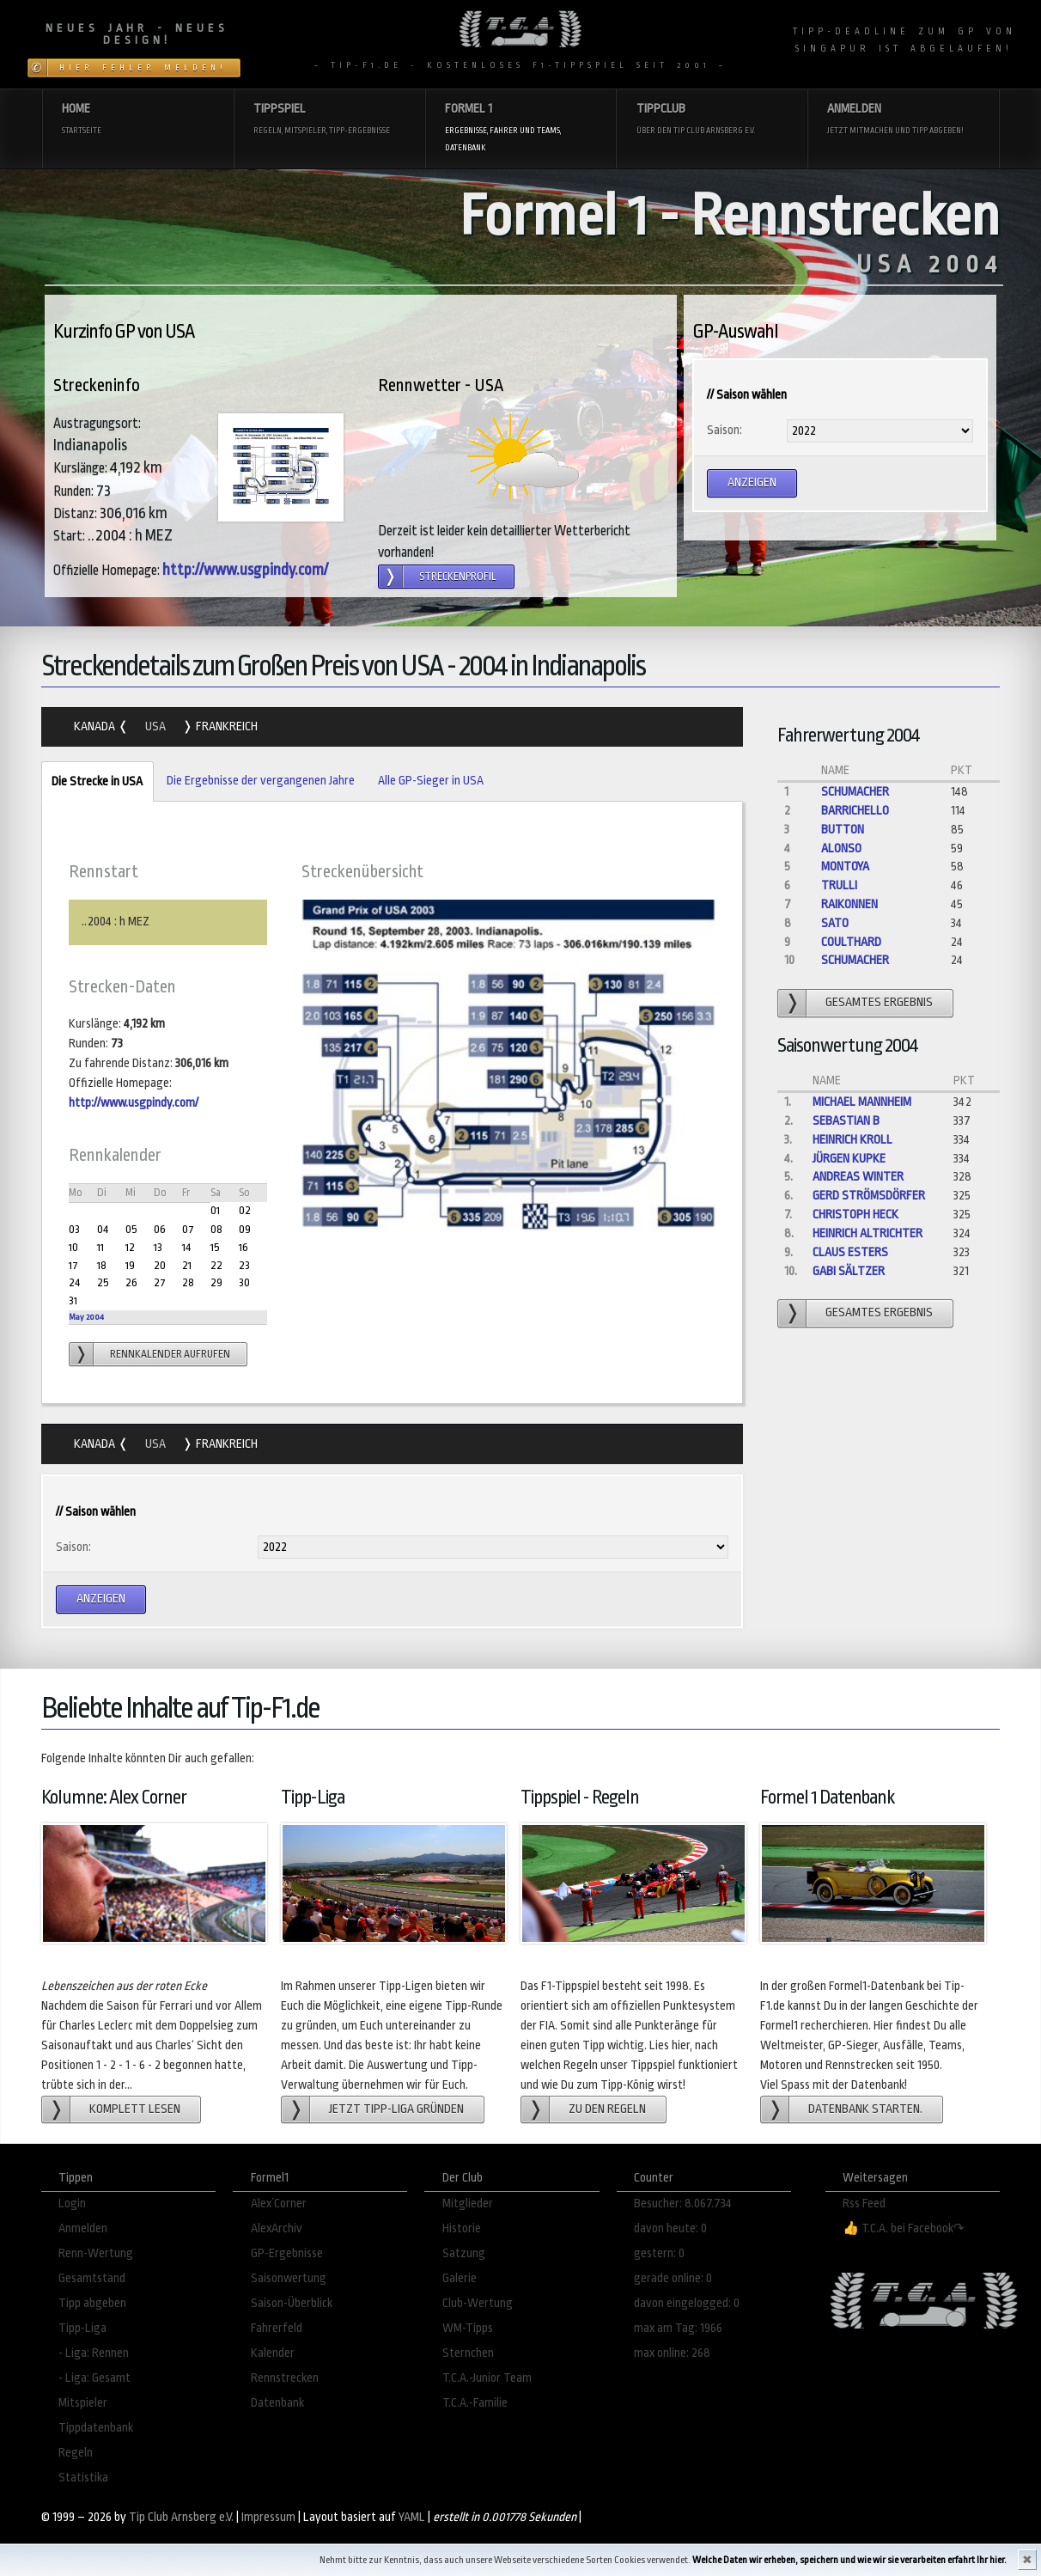 The width and height of the screenshot is (1041, 2576). I want to click on Rennstrecken, so click(285, 2378).